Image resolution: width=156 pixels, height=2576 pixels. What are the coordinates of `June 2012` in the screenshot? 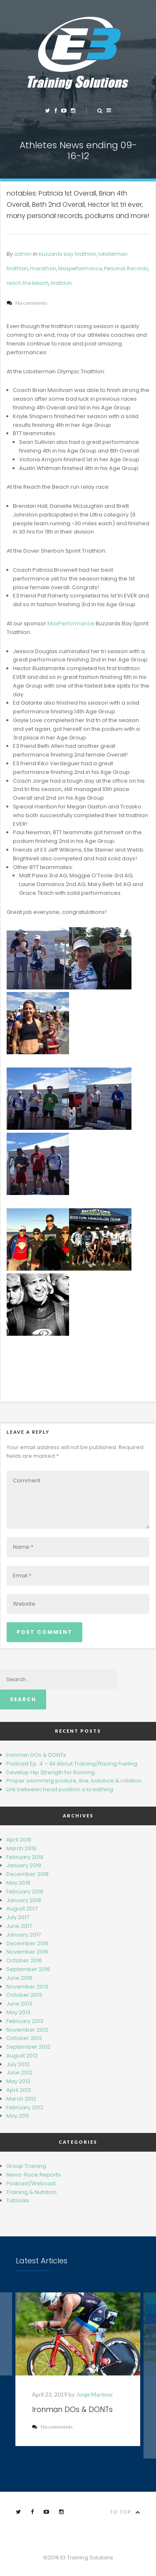 It's located at (19, 2072).